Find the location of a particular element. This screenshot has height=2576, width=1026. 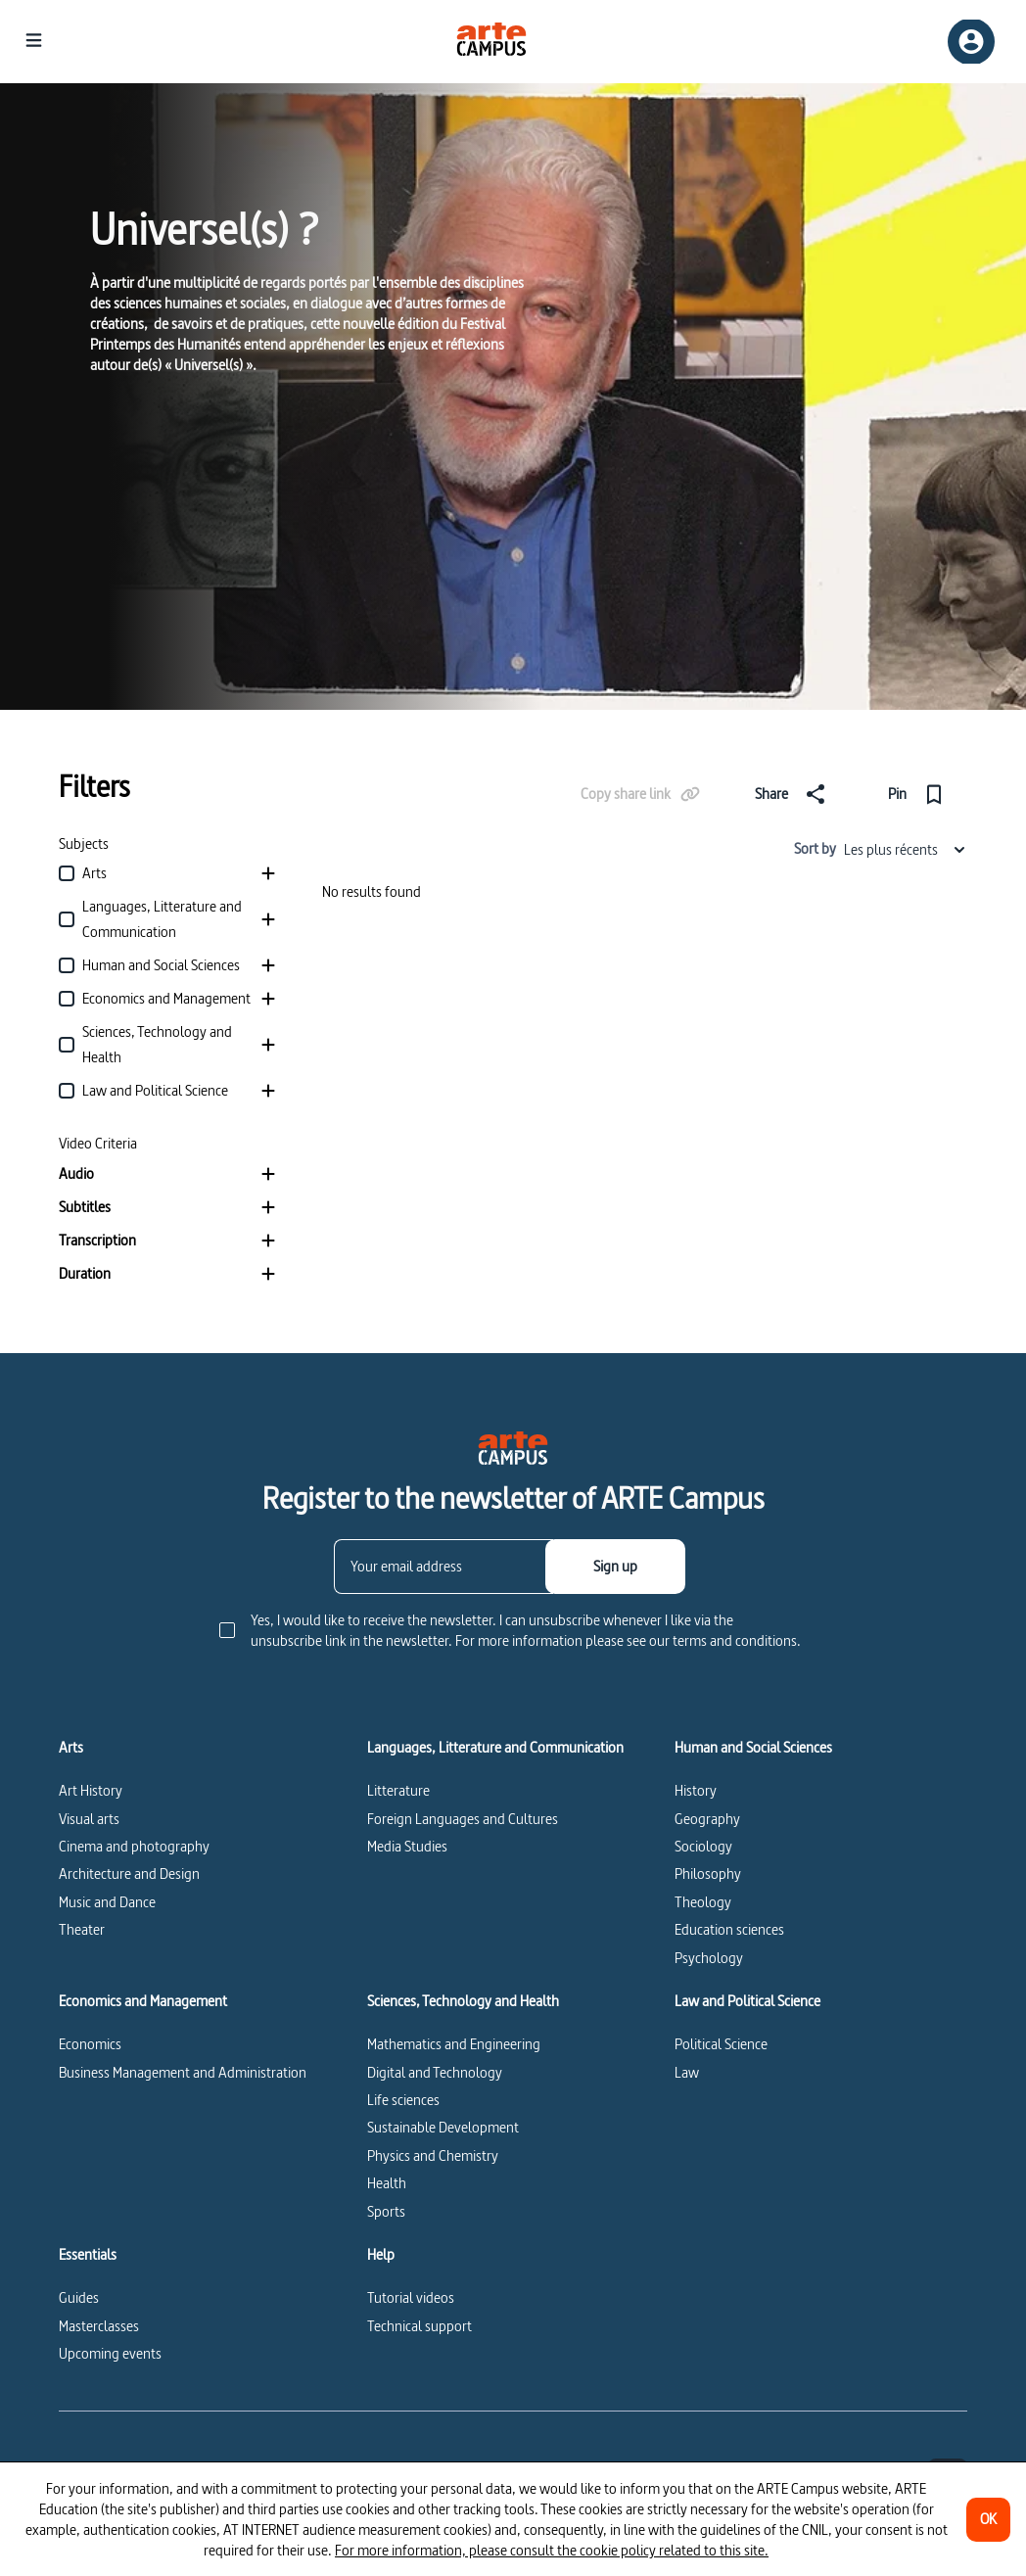

Arts is located at coordinates (71, 1747).